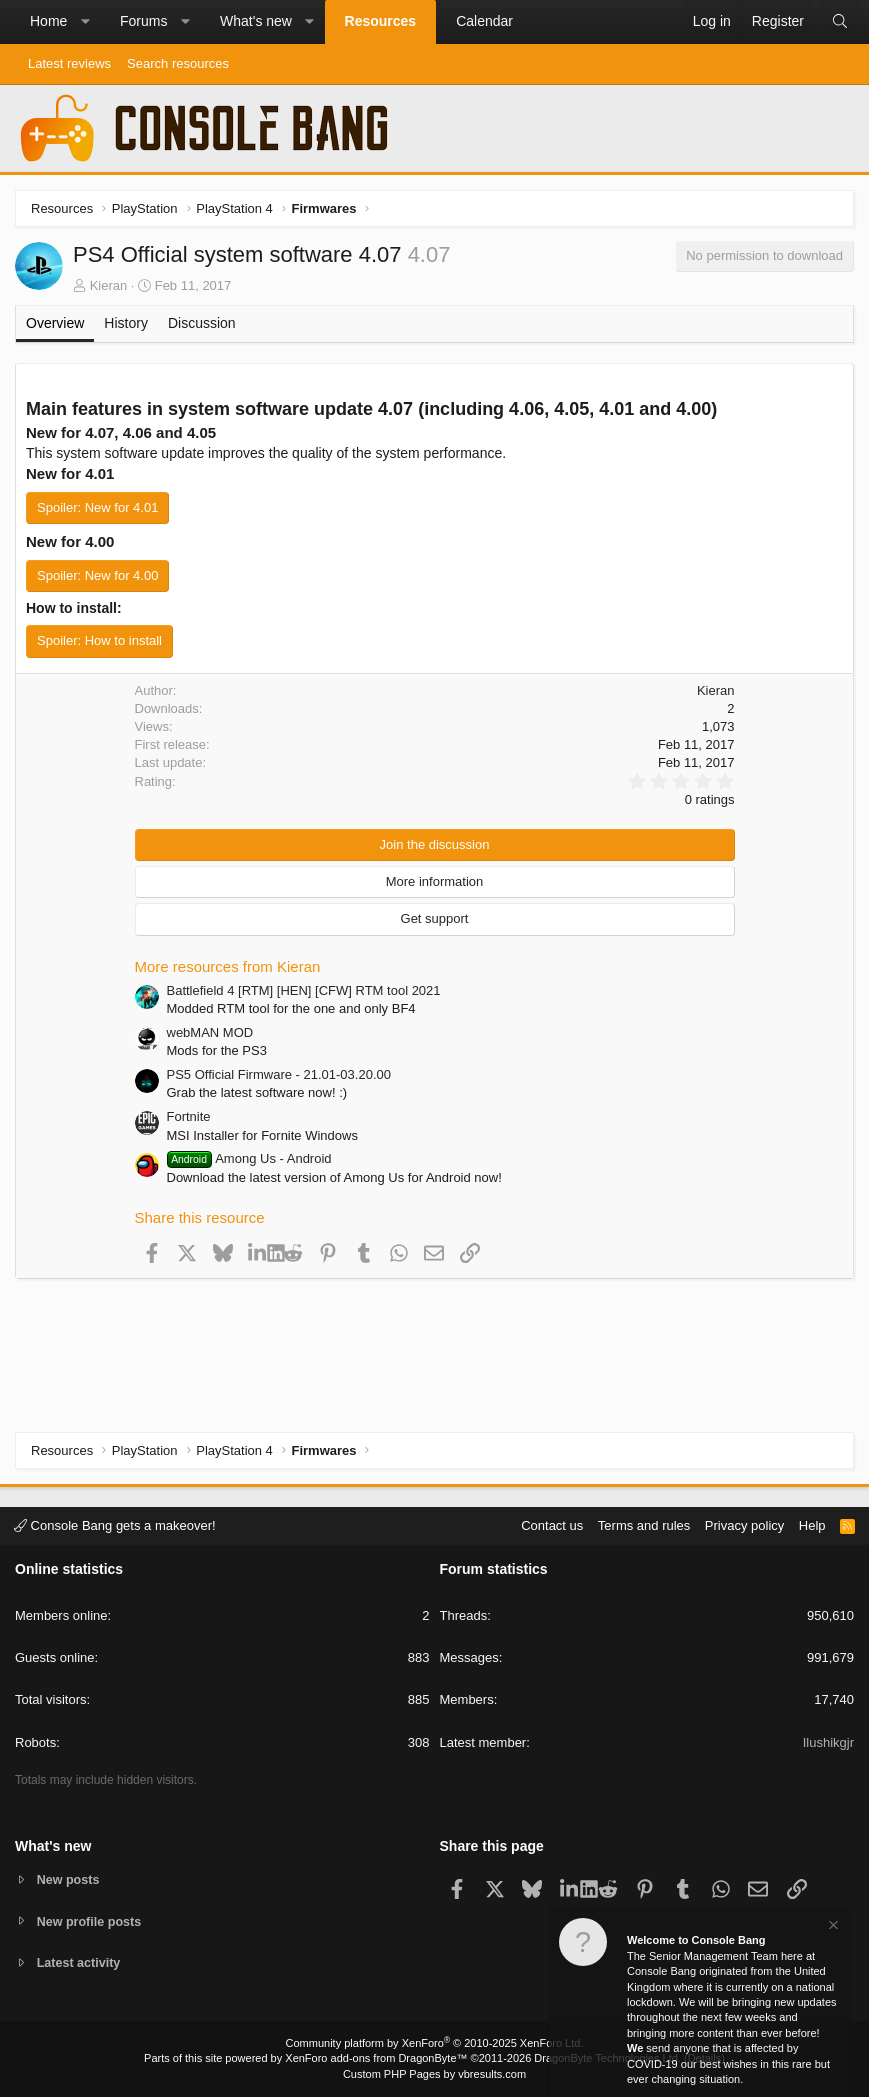 The image size is (869, 2097). What do you see at coordinates (85, 22) in the screenshot?
I see `[button]` at bounding box center [85, 22].